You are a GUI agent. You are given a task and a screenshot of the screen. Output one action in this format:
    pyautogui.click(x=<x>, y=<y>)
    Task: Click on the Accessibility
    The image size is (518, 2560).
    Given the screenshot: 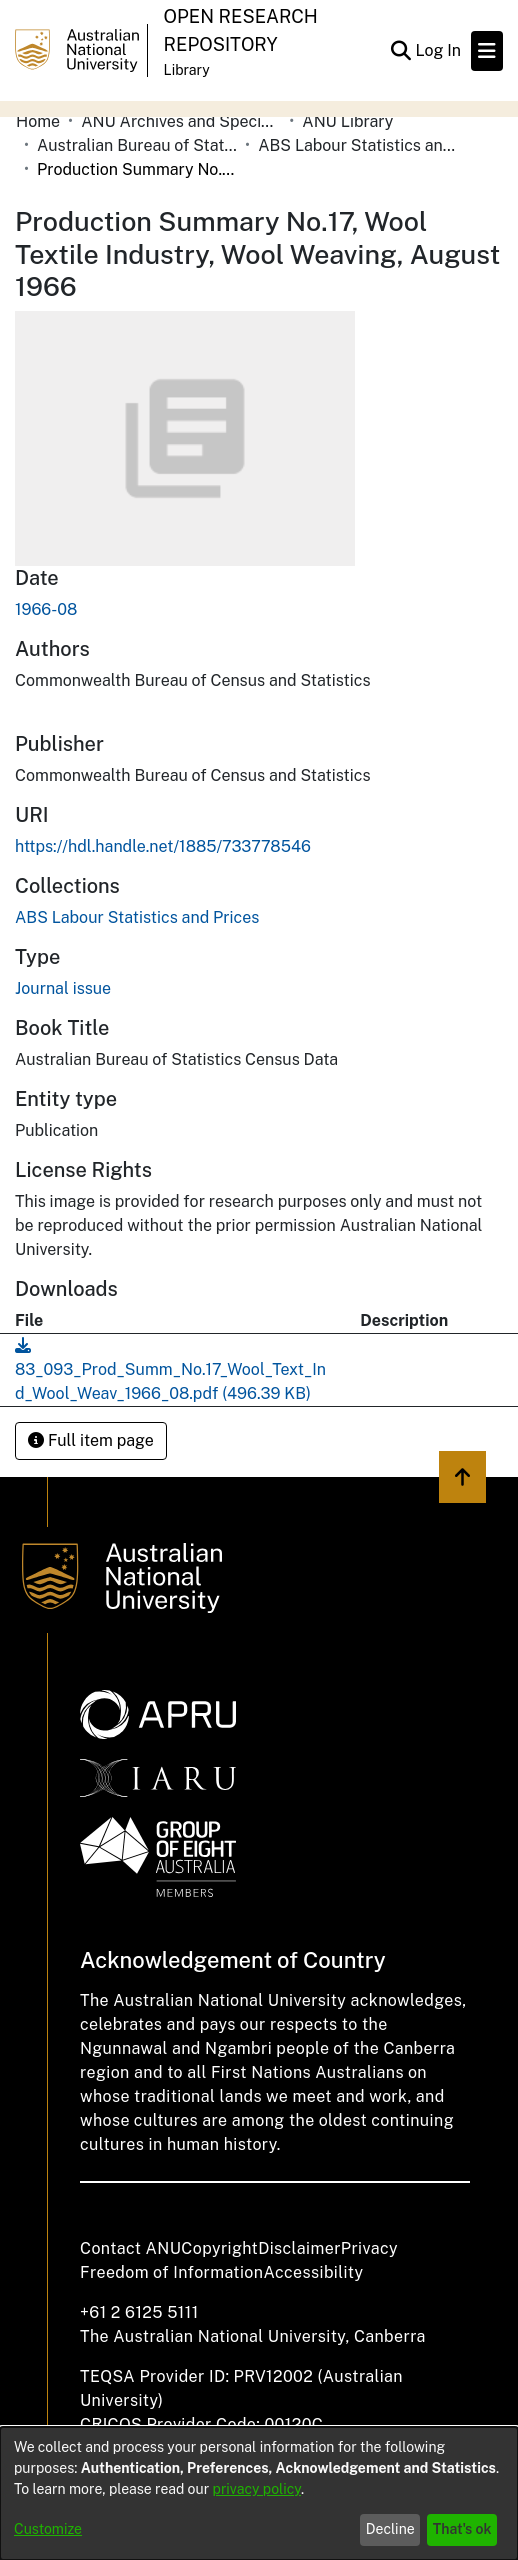 What is the action you would take?
    pyautogui.click(x=313, y=2272)
    